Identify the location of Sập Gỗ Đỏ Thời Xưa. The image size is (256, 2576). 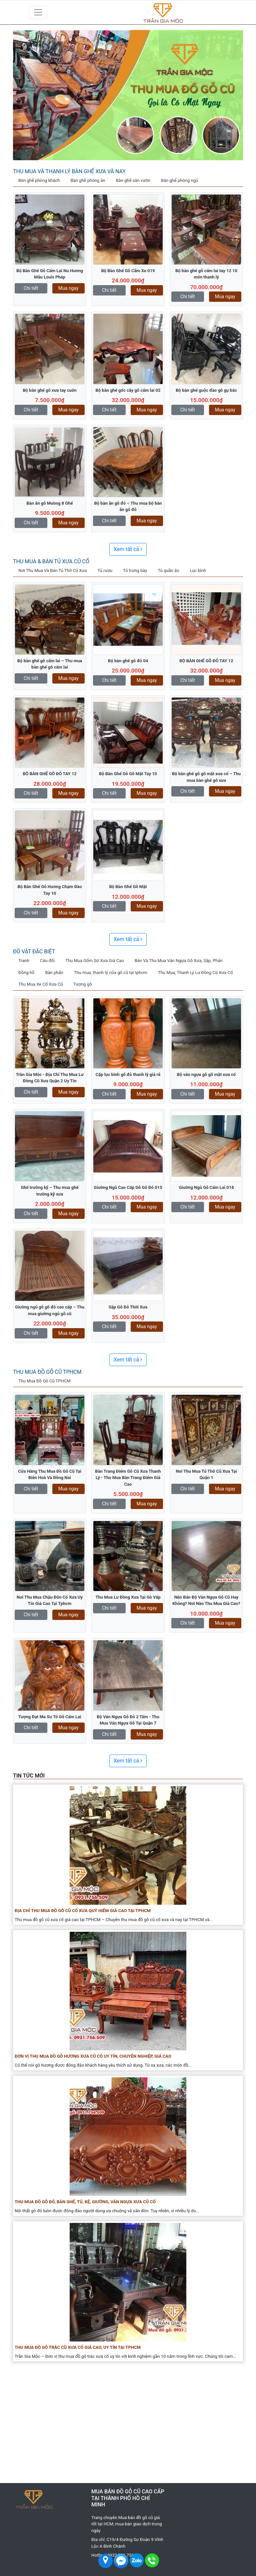
(128, 1306).